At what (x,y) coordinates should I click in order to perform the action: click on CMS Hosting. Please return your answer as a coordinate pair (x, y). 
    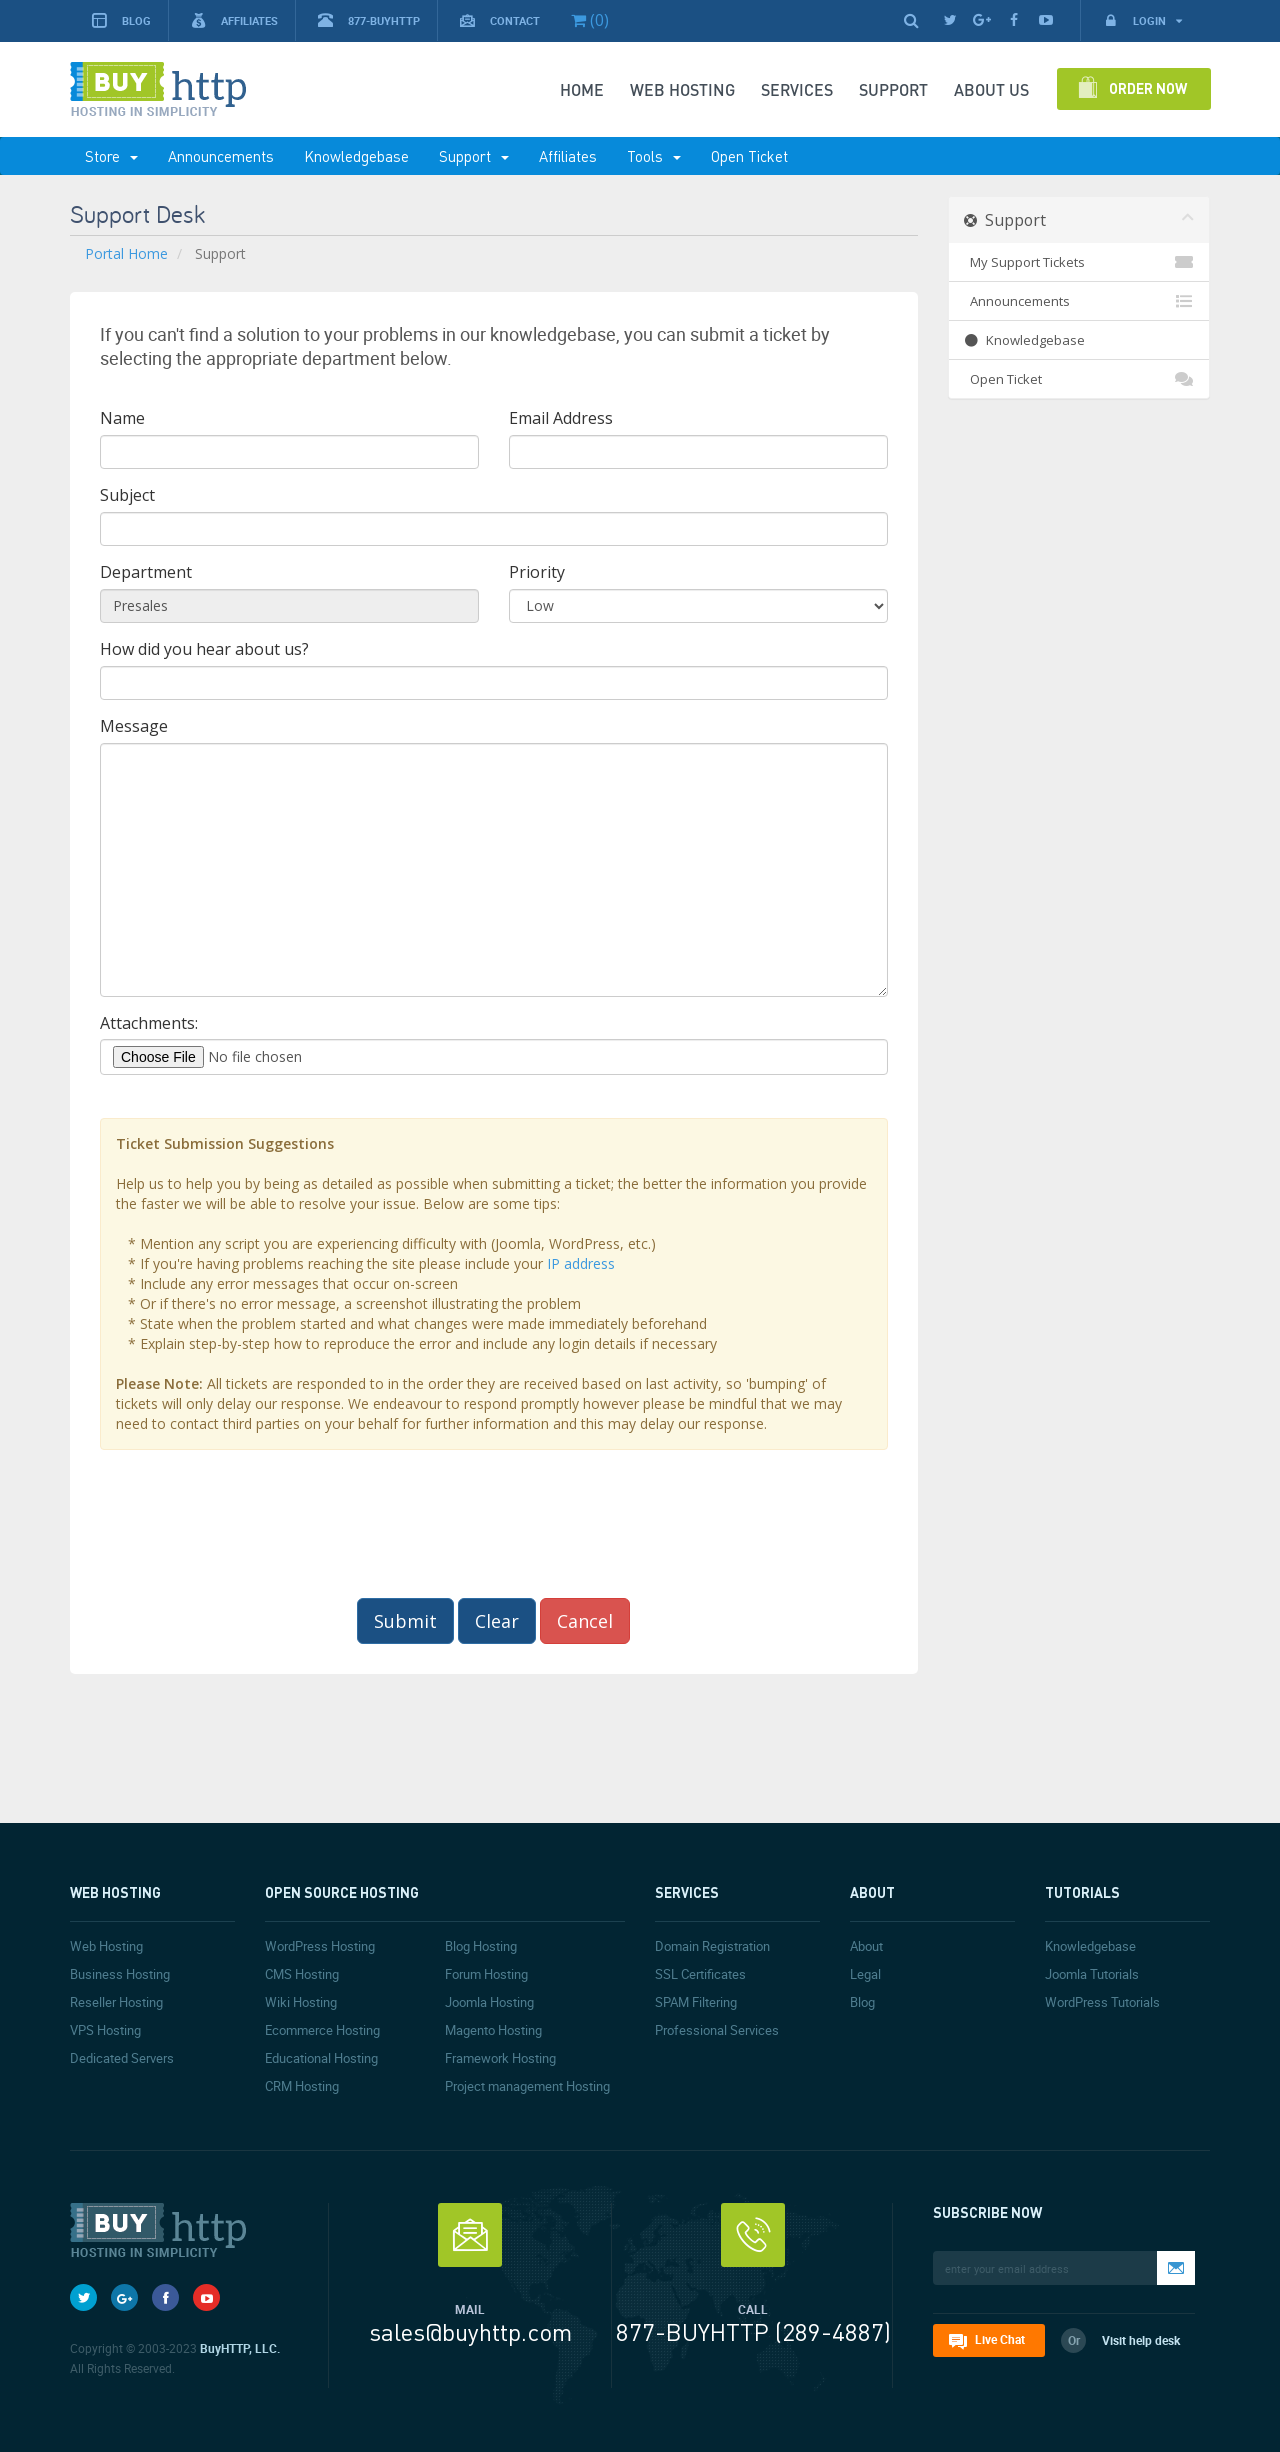
    Looking at the image, I should click on (302, 1974).